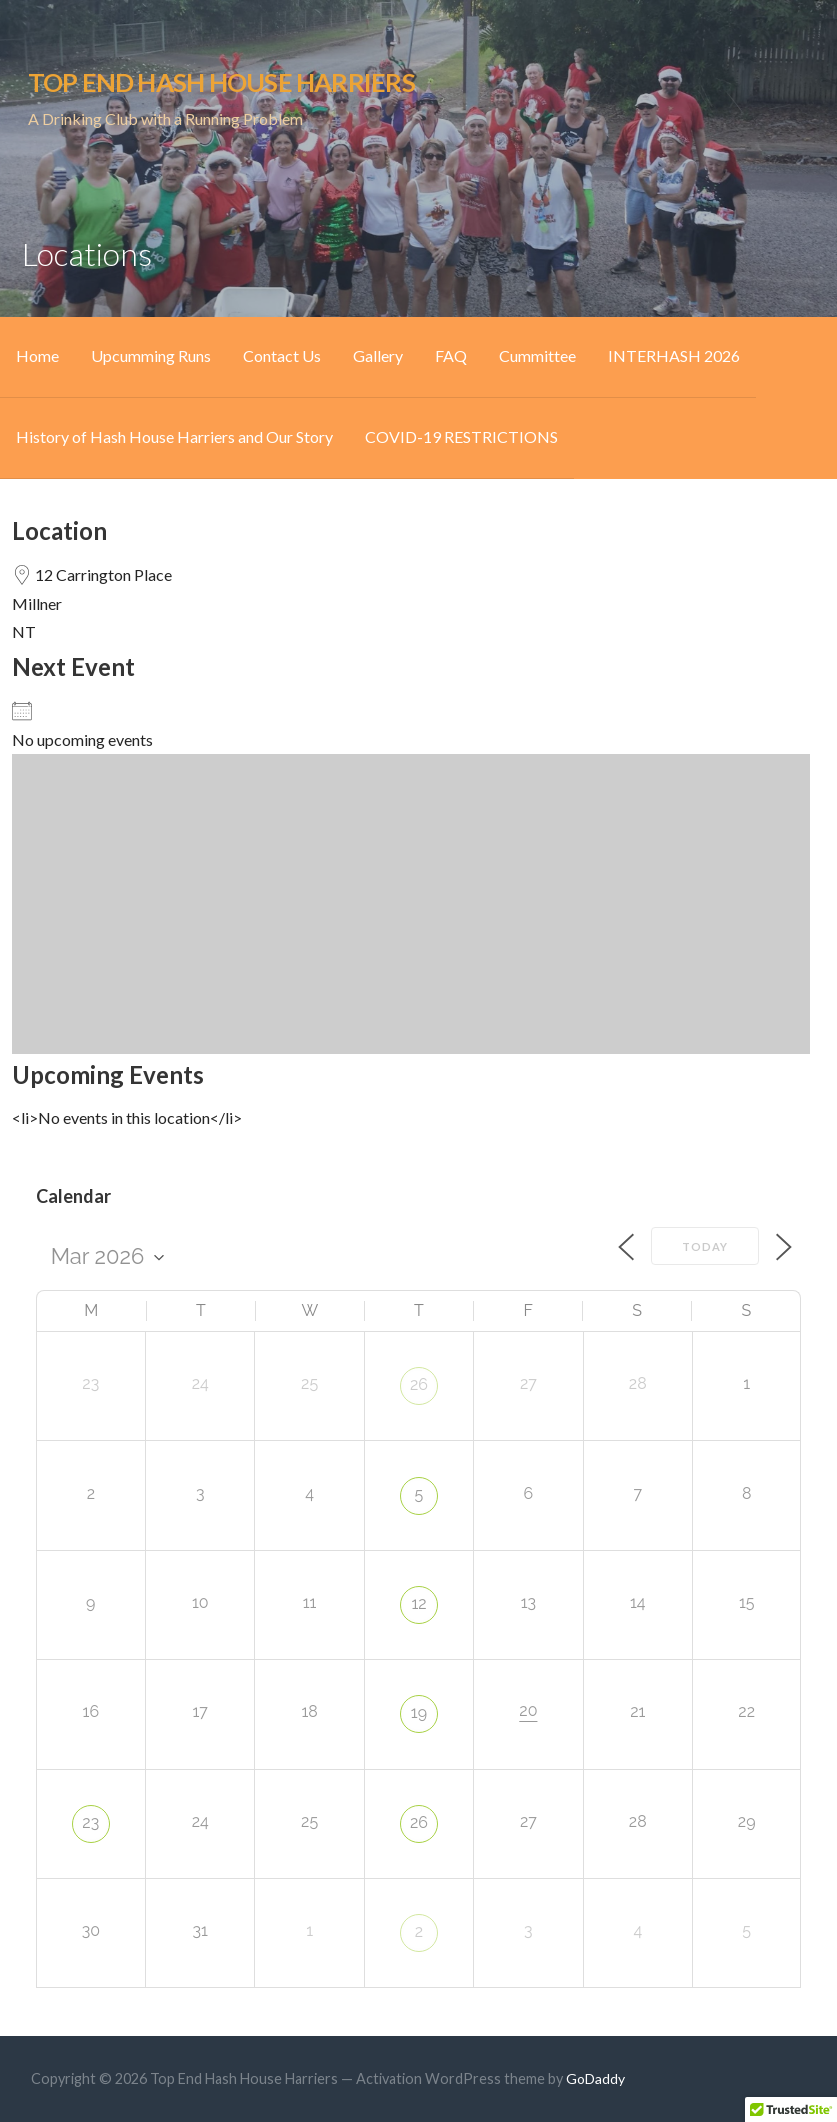 The height and width of the screenshot is (2122, 837). Describe the element at coordinates (419, 1712) in the screenshot. I see `19` at that location.